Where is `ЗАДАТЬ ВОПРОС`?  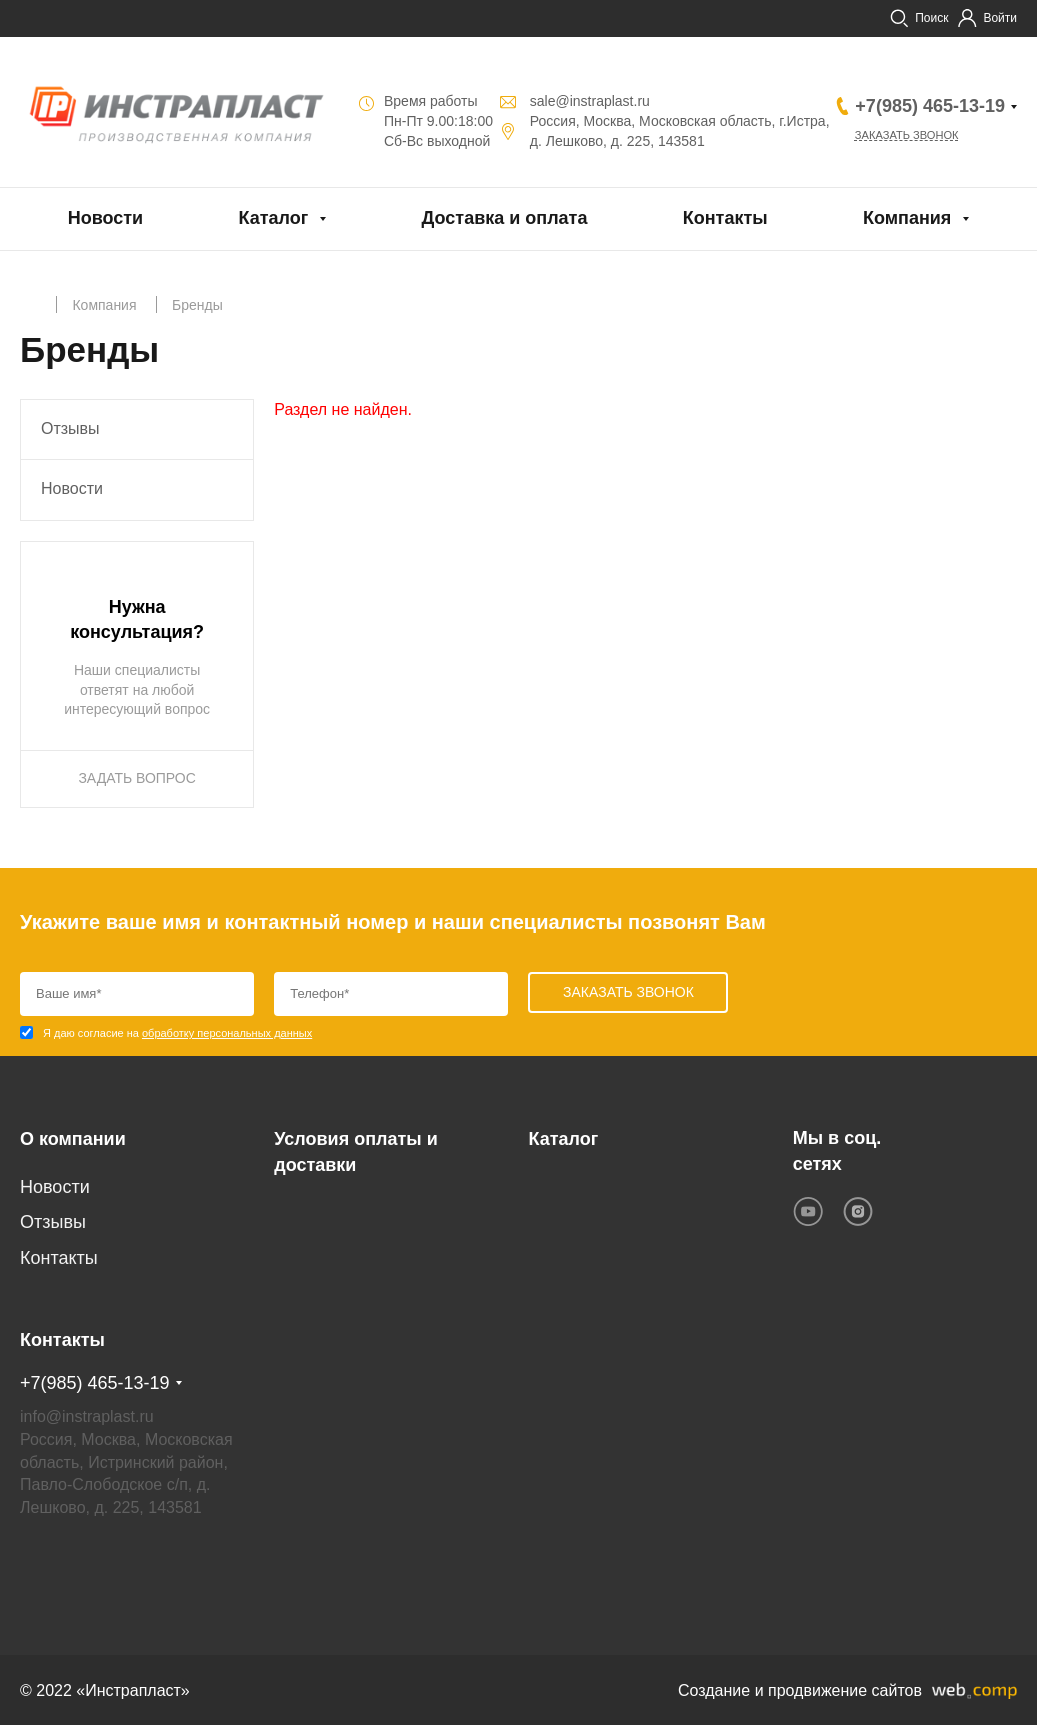 ЗАДАТЬ ВОПРОС is located at coordinates (136, 778).